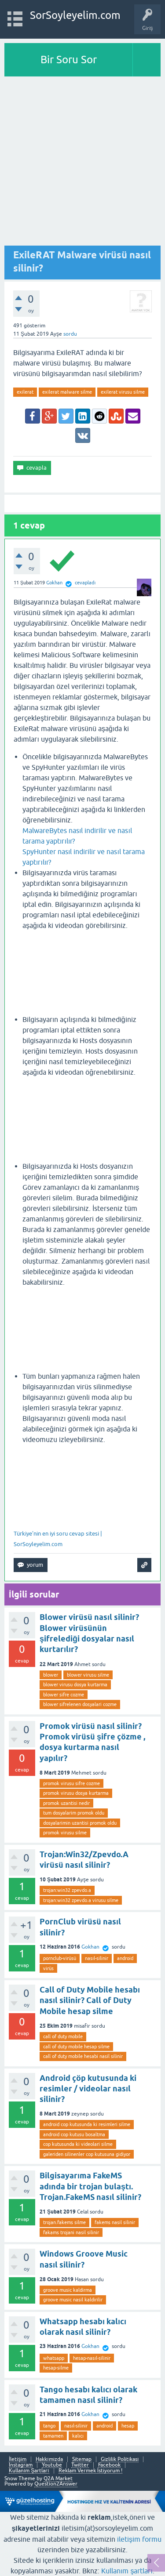 The width and height of the screenshot is (165, 2576). I want to click on Instagram, so click(21, 2465).